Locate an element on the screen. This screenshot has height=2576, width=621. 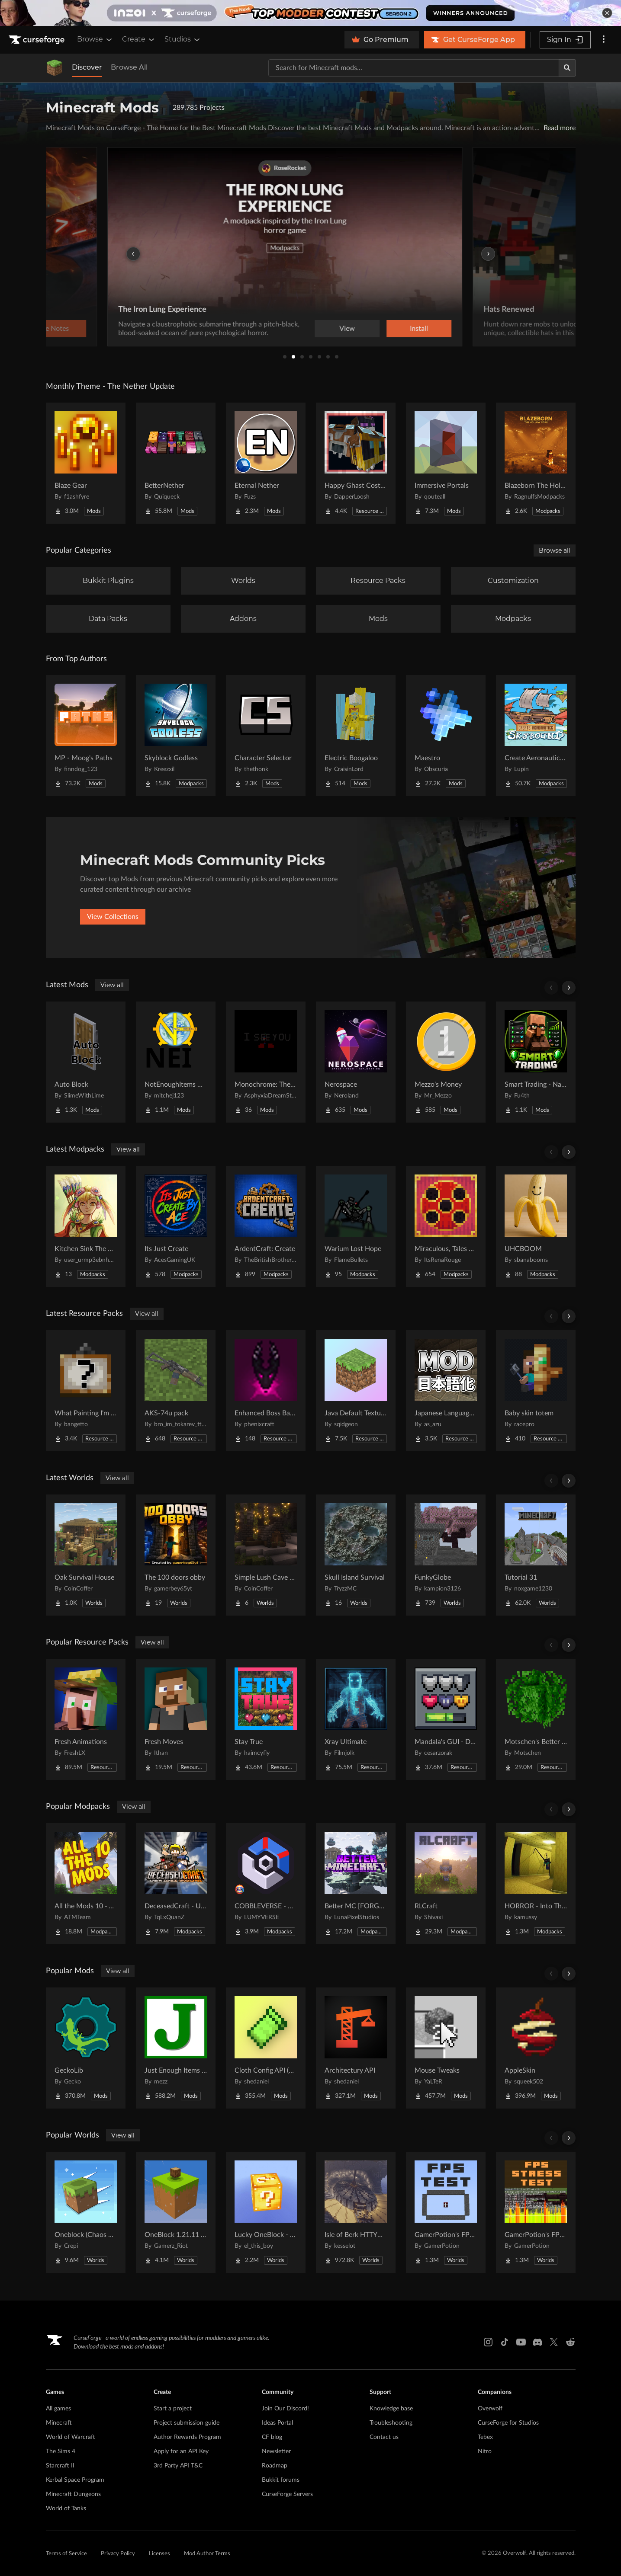
Minecraft is located at coordinates (59, 2423).